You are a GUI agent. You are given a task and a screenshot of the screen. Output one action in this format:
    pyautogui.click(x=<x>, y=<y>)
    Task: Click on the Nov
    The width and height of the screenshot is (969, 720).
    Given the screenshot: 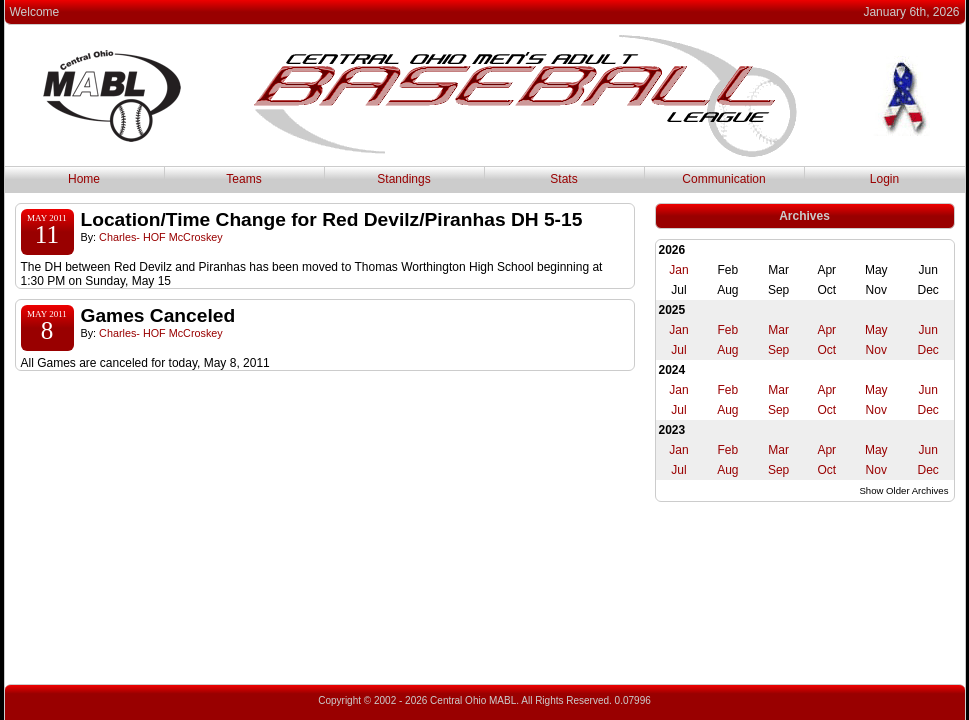 What is the action you would take?
    pyautogui.click(x=876, y=350)
    